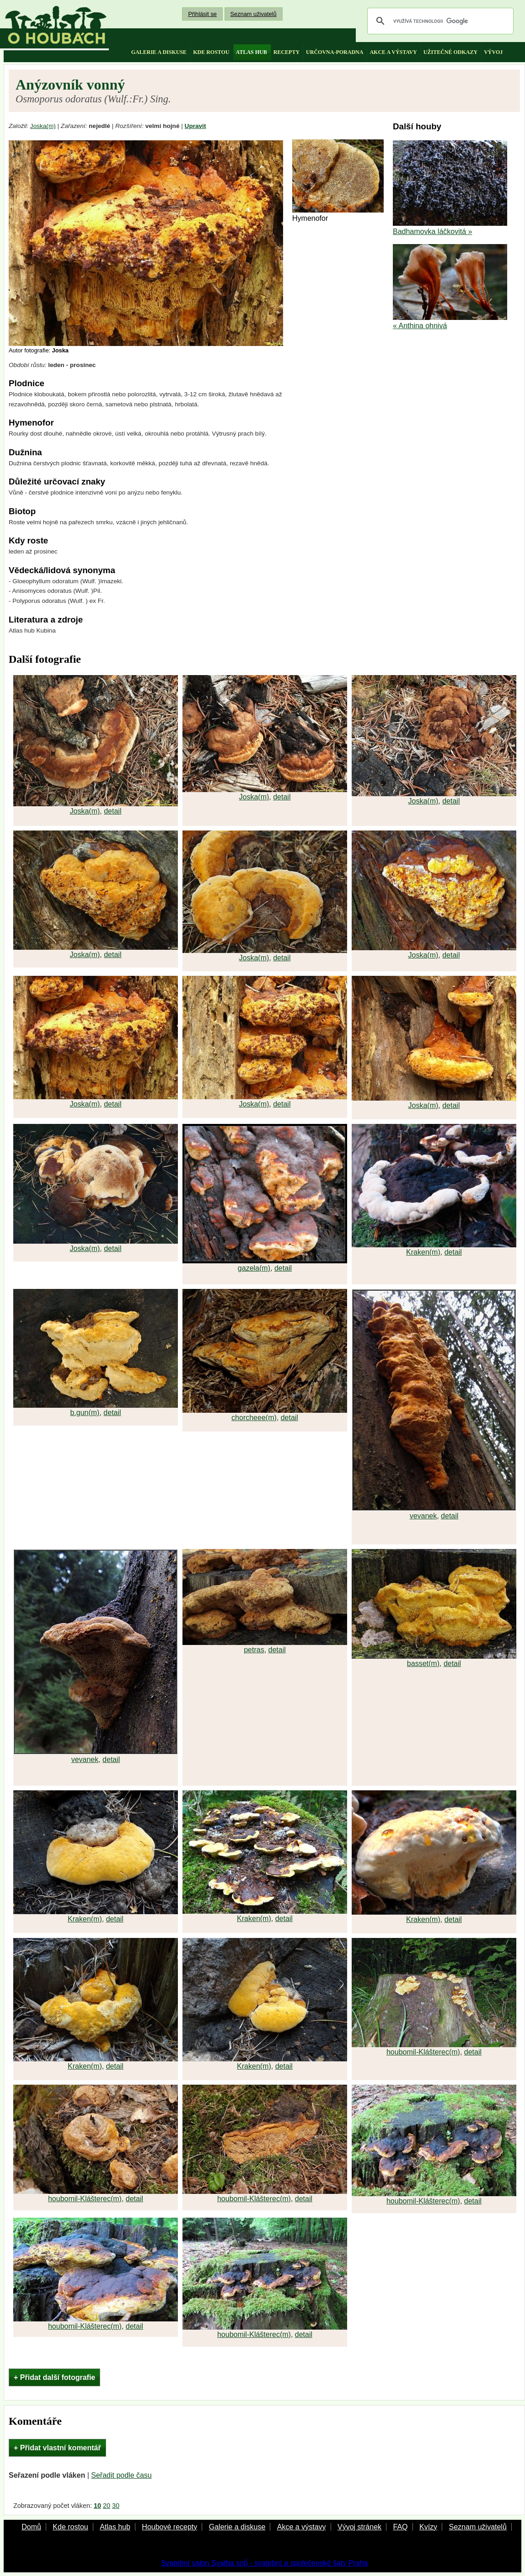  What do you see at coordinates (264, 2563) in the screenshot?
I see `Svatební salon Svatba snů - svatební a společenské šaty Praha` at bounding box center [264, 2563].